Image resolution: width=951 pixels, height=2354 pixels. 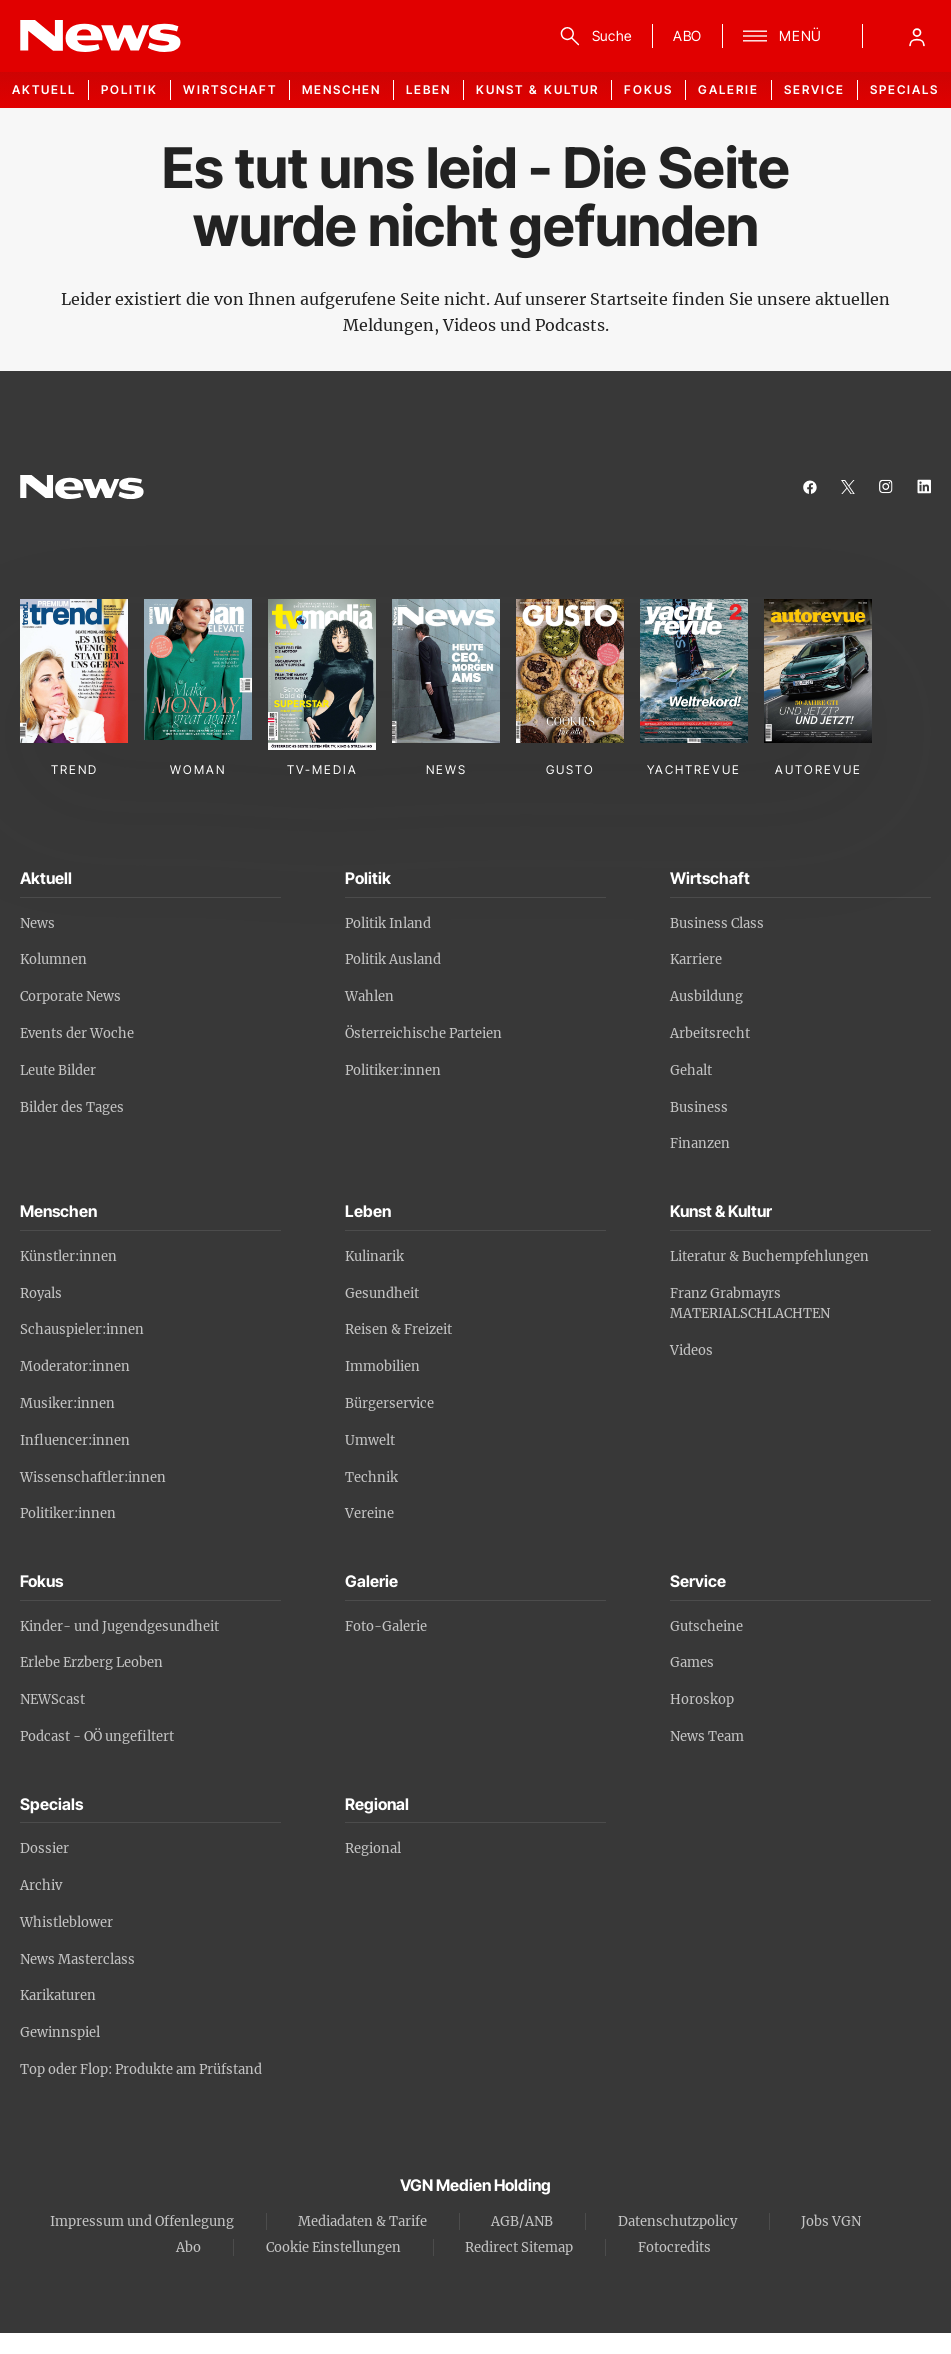 I want to click on Videos, so click(x=691, y=1350).